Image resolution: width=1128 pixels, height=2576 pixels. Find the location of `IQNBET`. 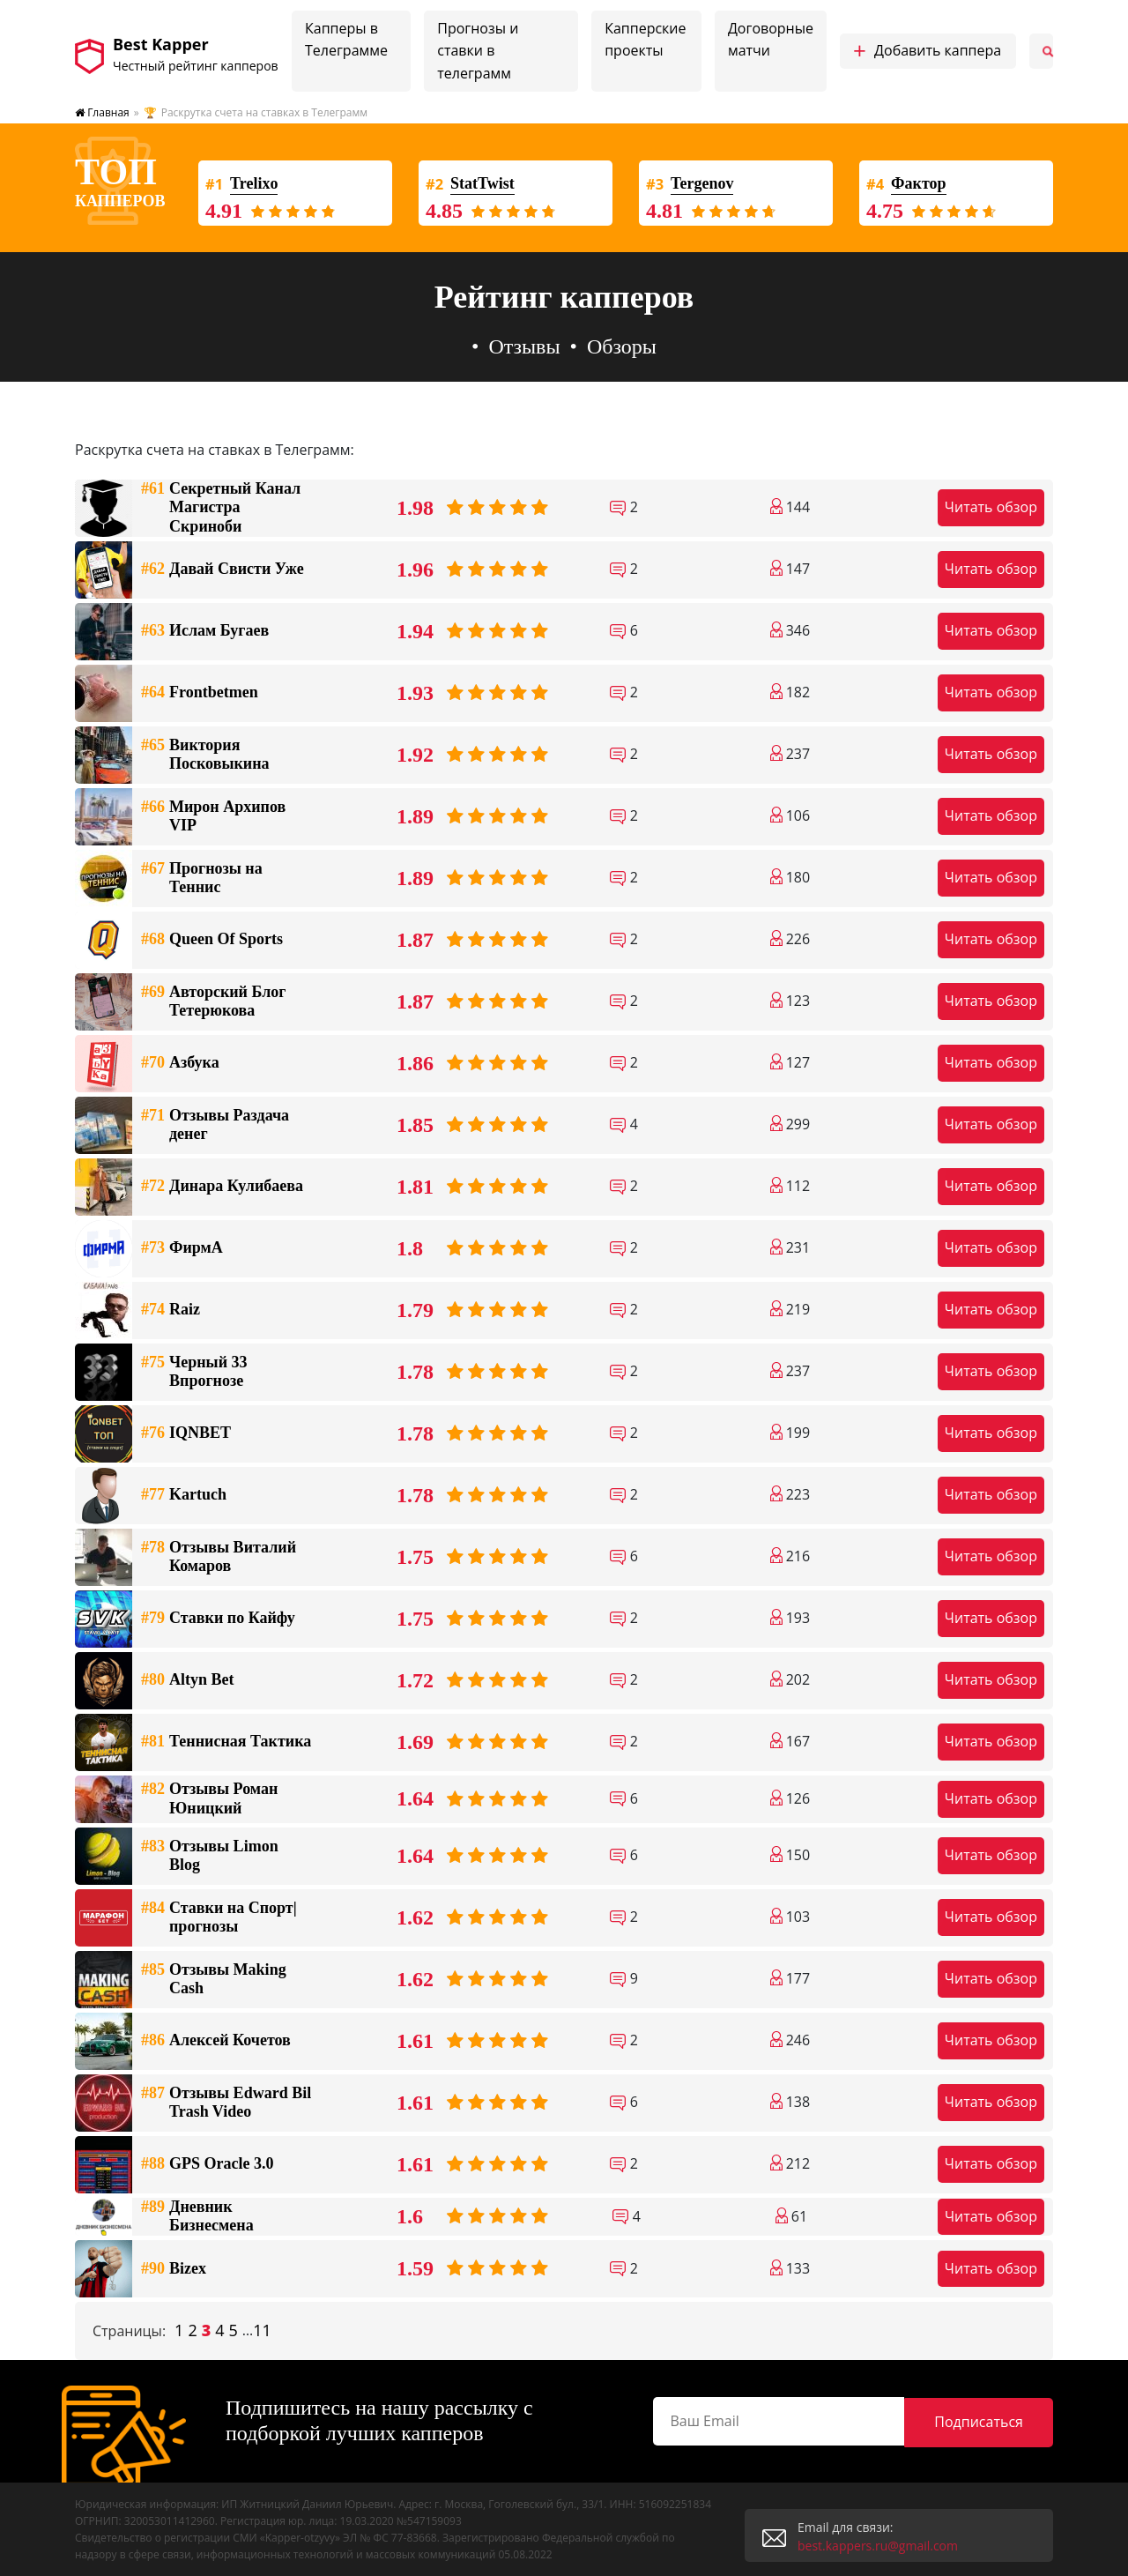

IQNBET is located at coordinates (186, 1433).